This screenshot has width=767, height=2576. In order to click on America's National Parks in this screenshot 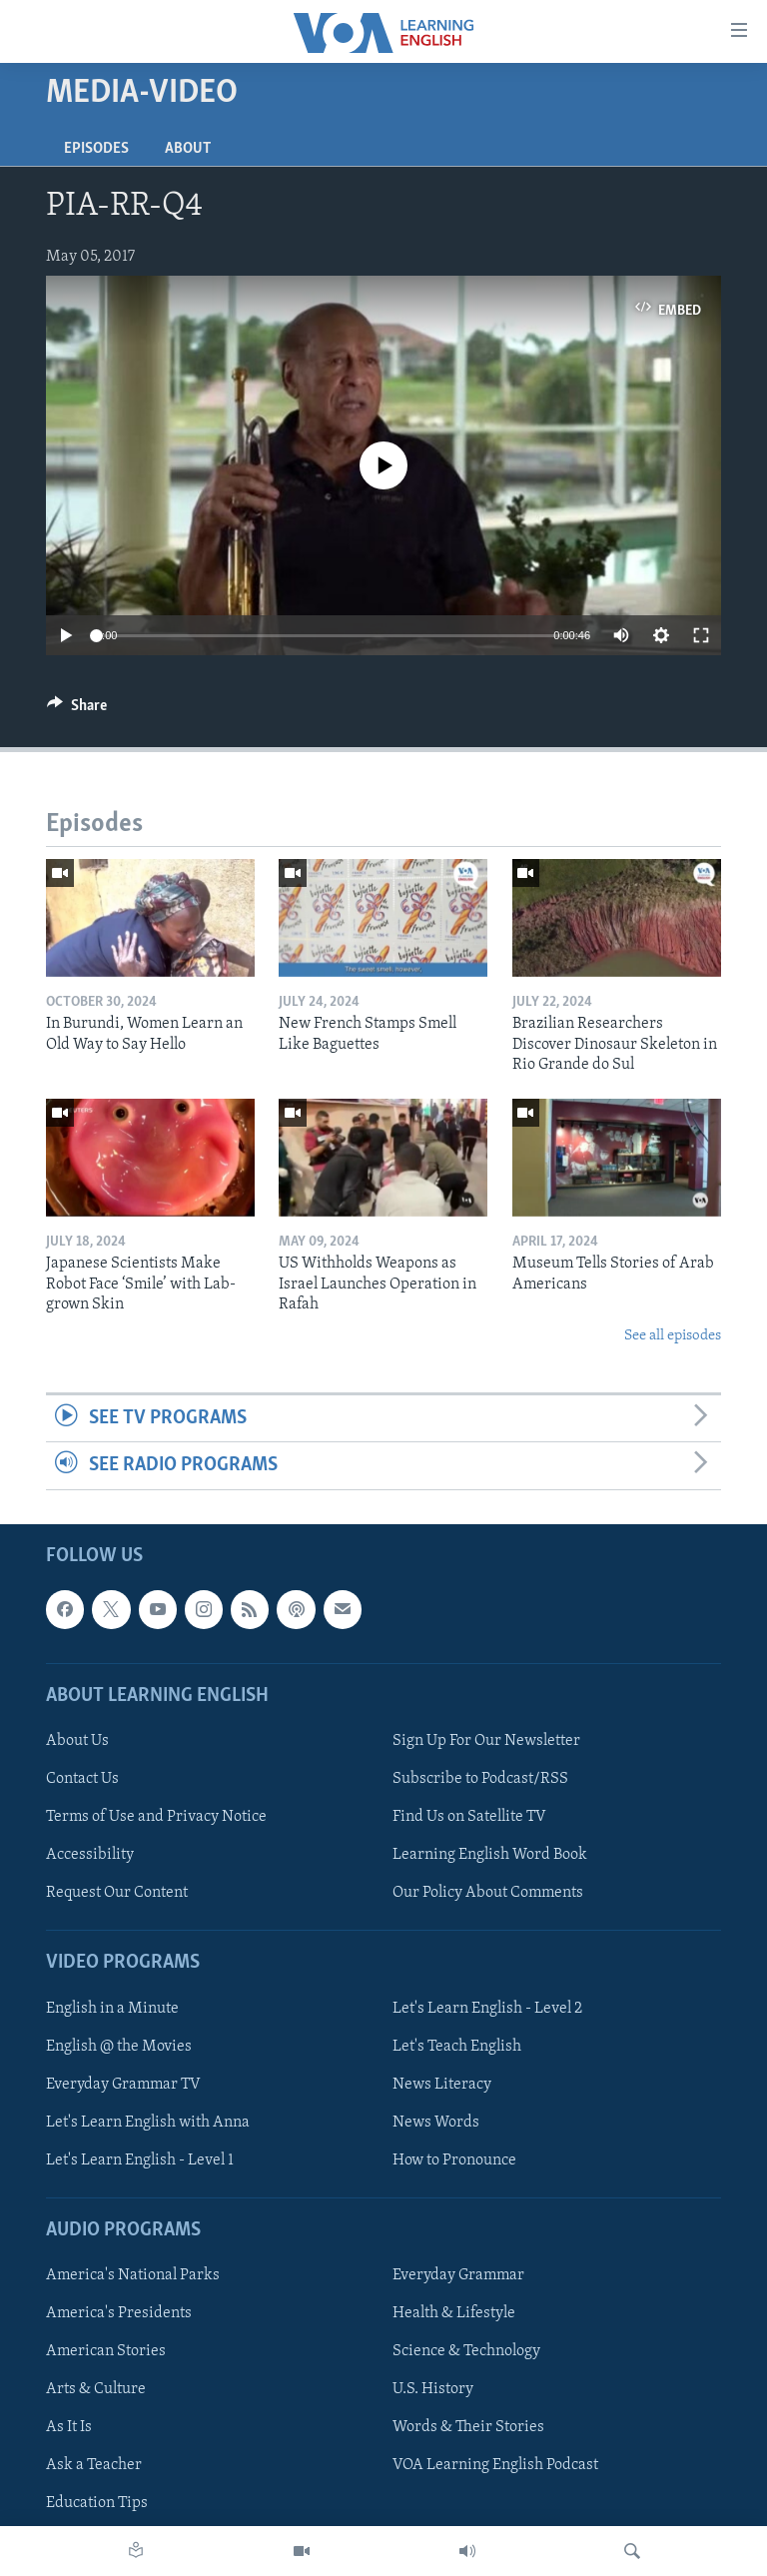, I will do `click(133, 2275)`.